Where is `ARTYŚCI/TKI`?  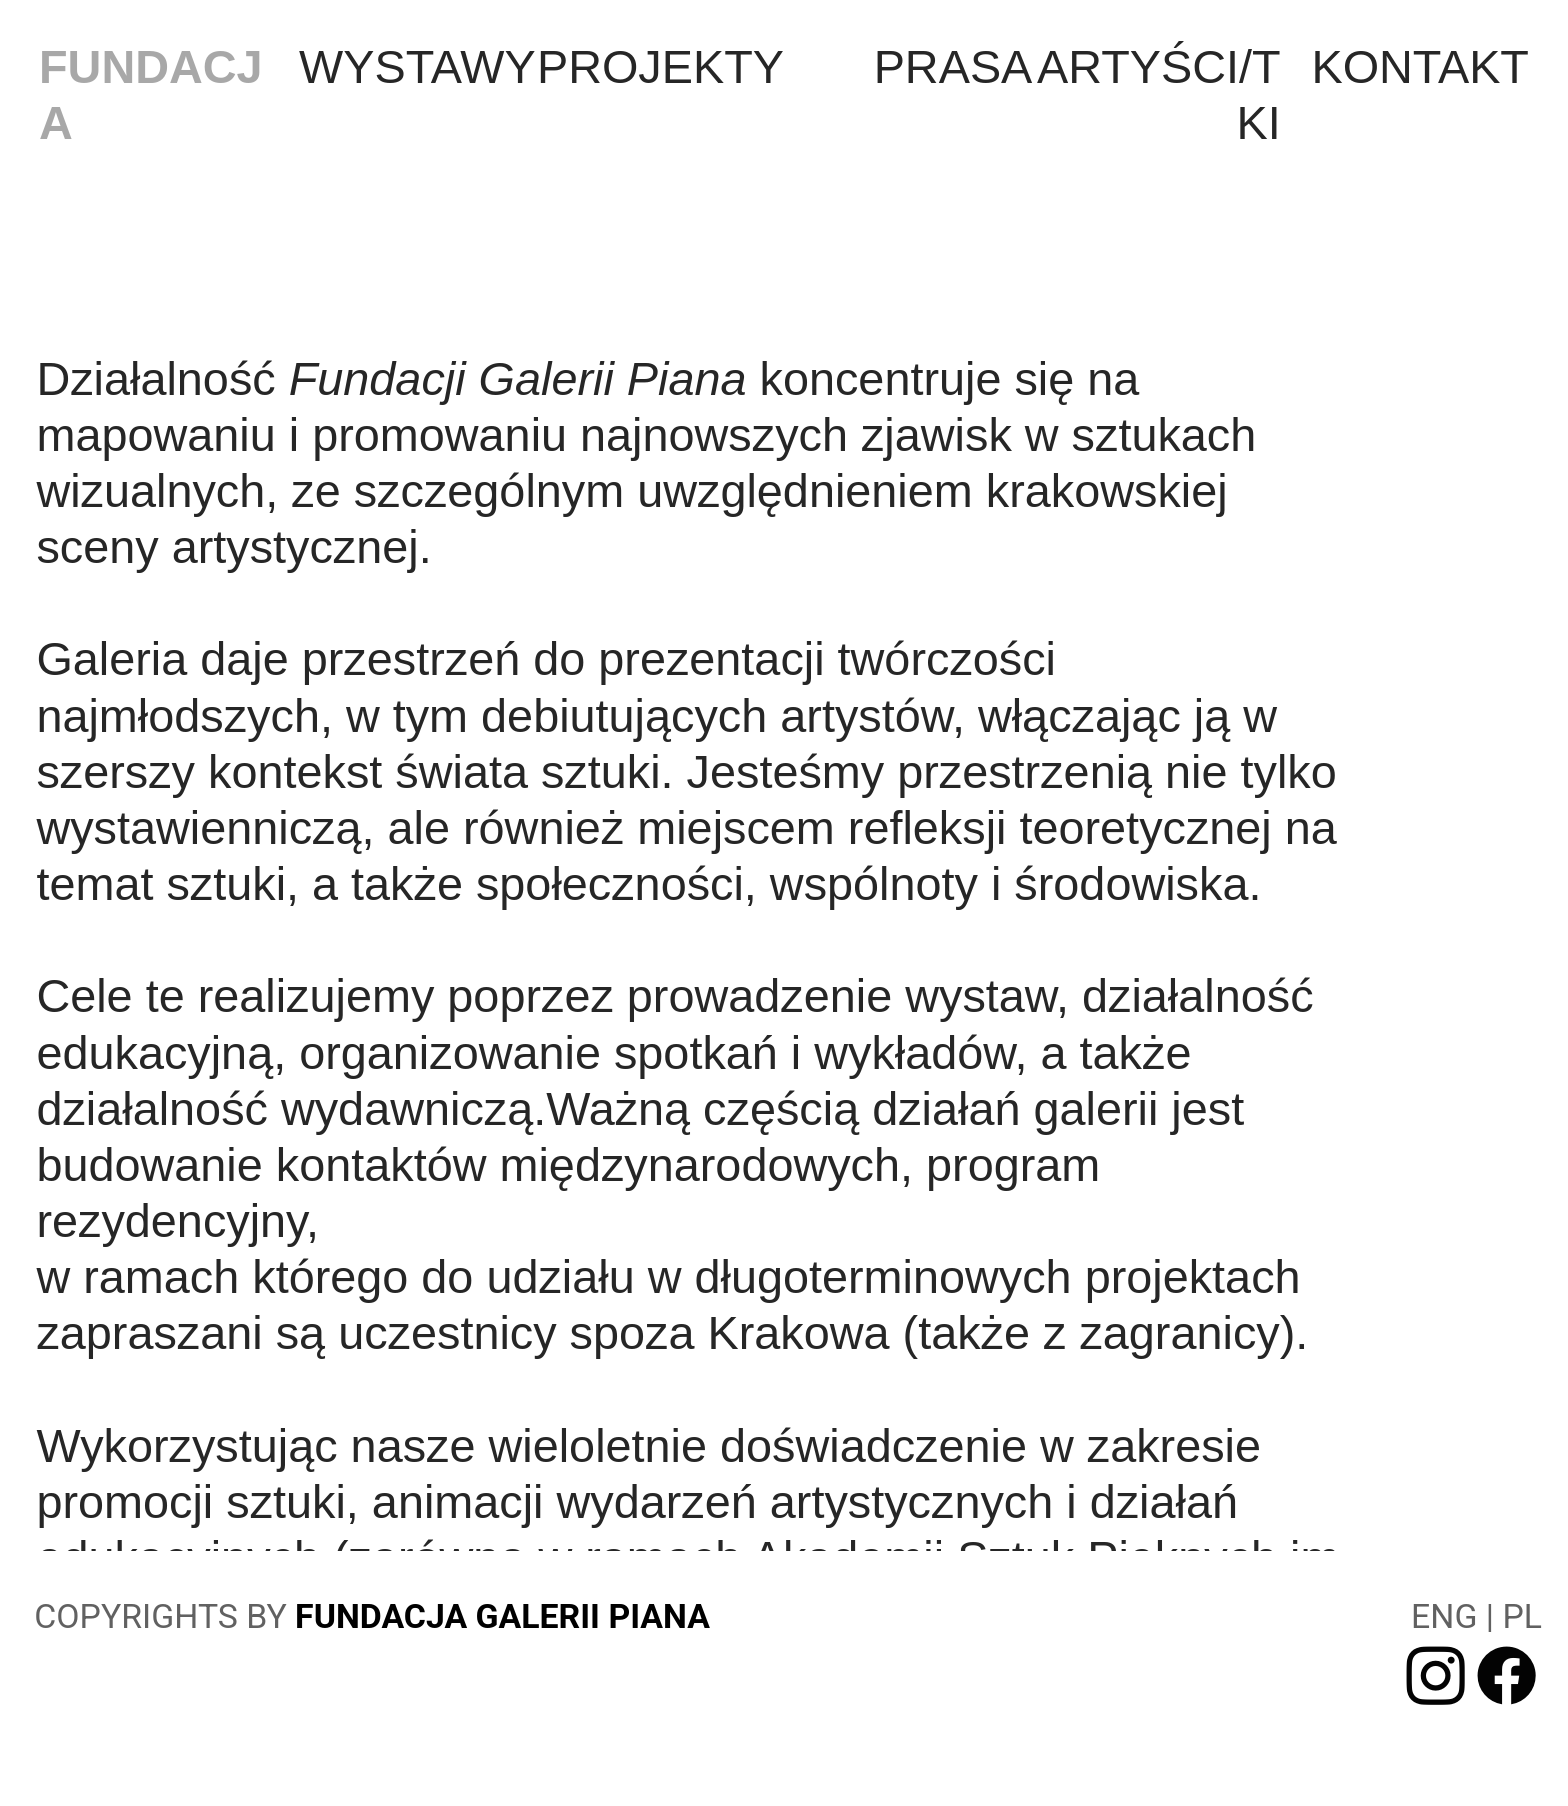
ARTYŚCI/TKI is located at coordinates (1159, 95).